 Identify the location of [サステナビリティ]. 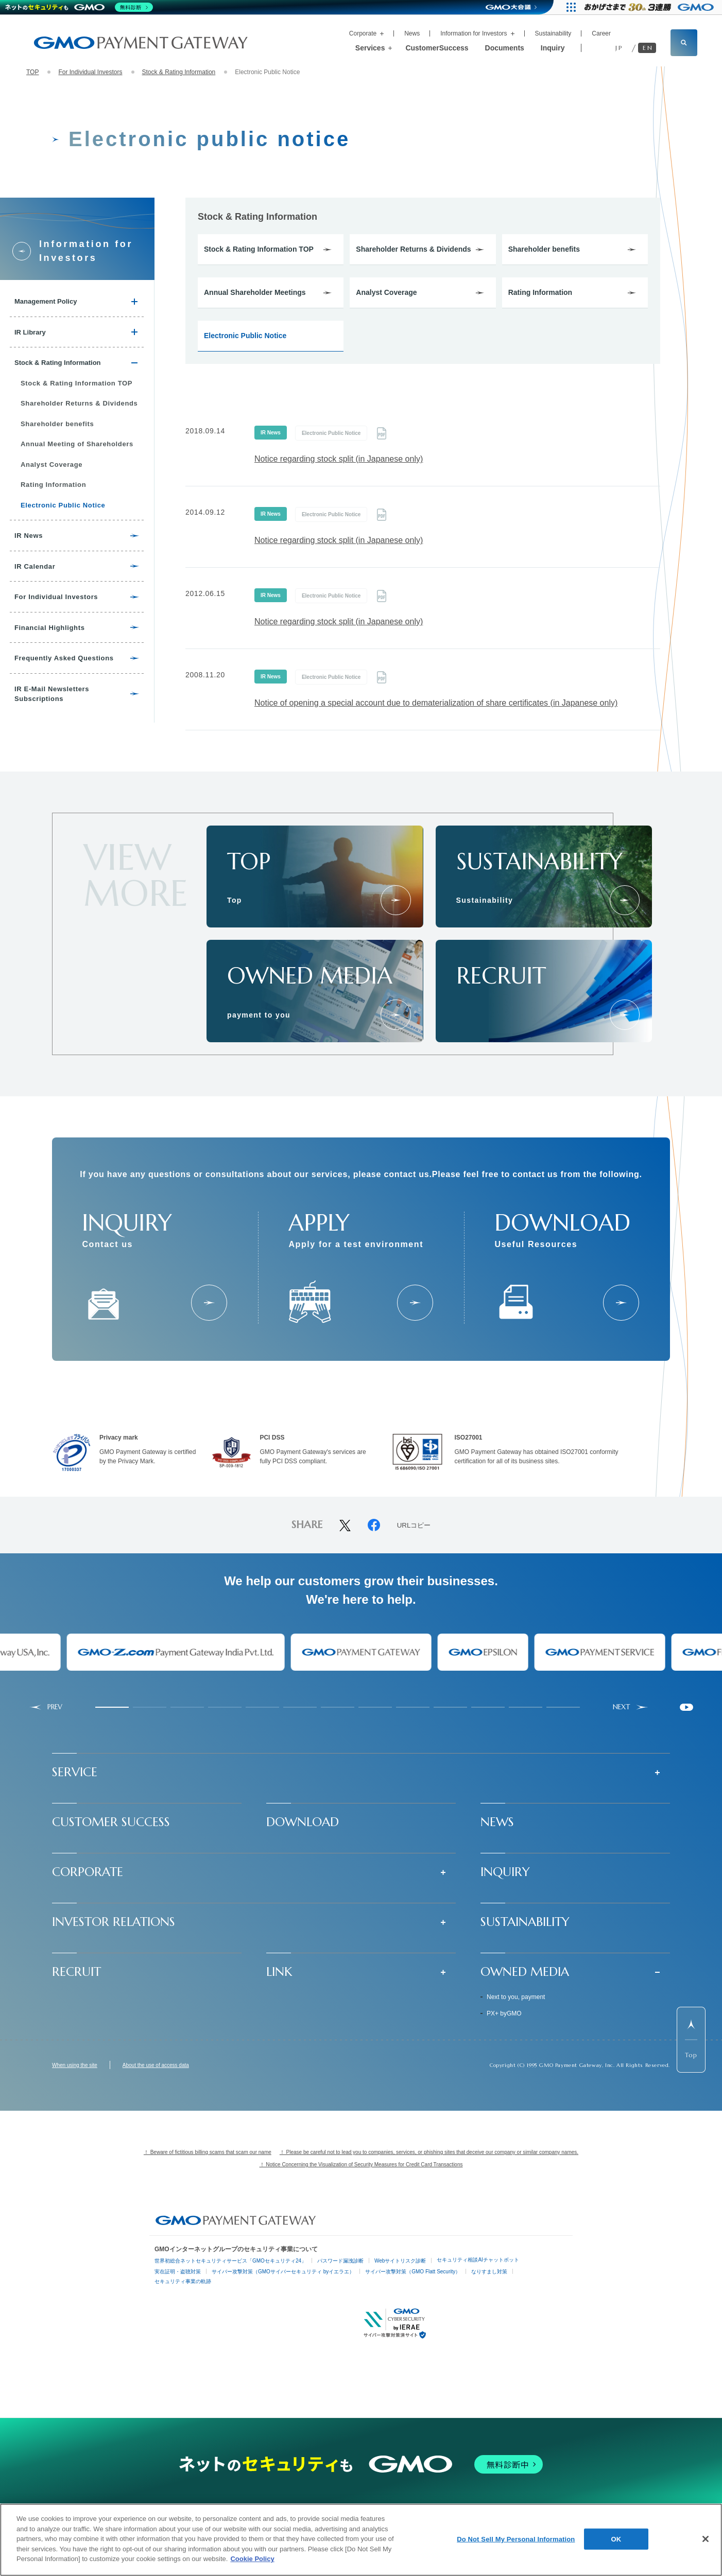
(625, 900).